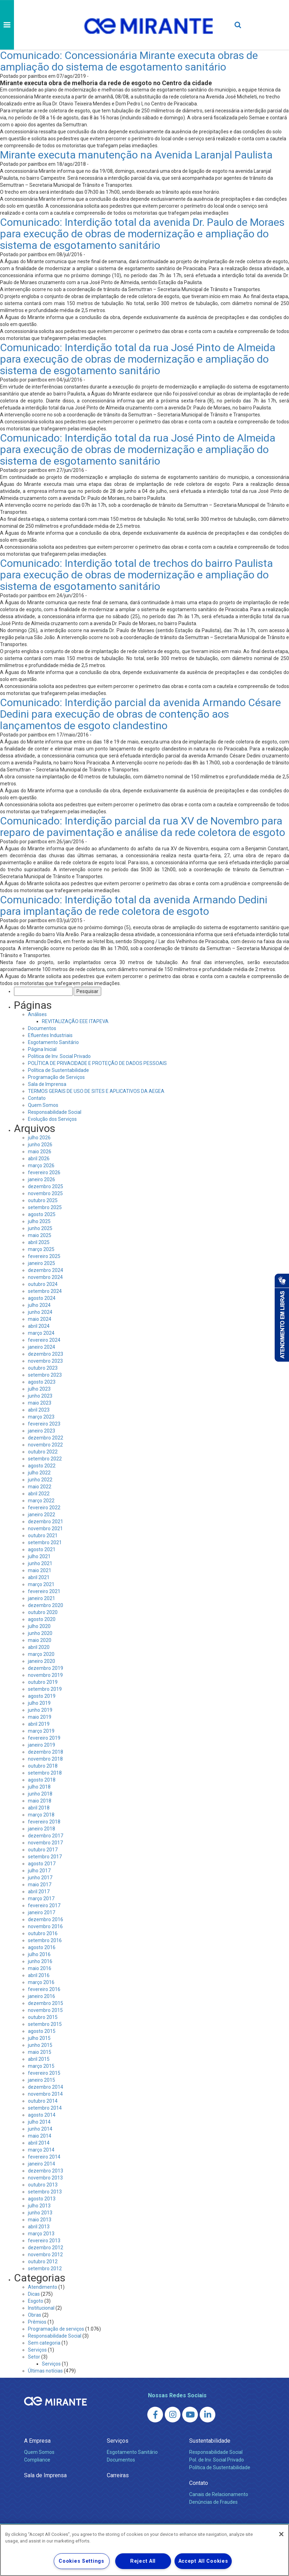 The width and height of the screenshot is (289, 2576). Describe the element at coordinates (43, 1933) in the screenshot. I see `outubro 2016` at that location.